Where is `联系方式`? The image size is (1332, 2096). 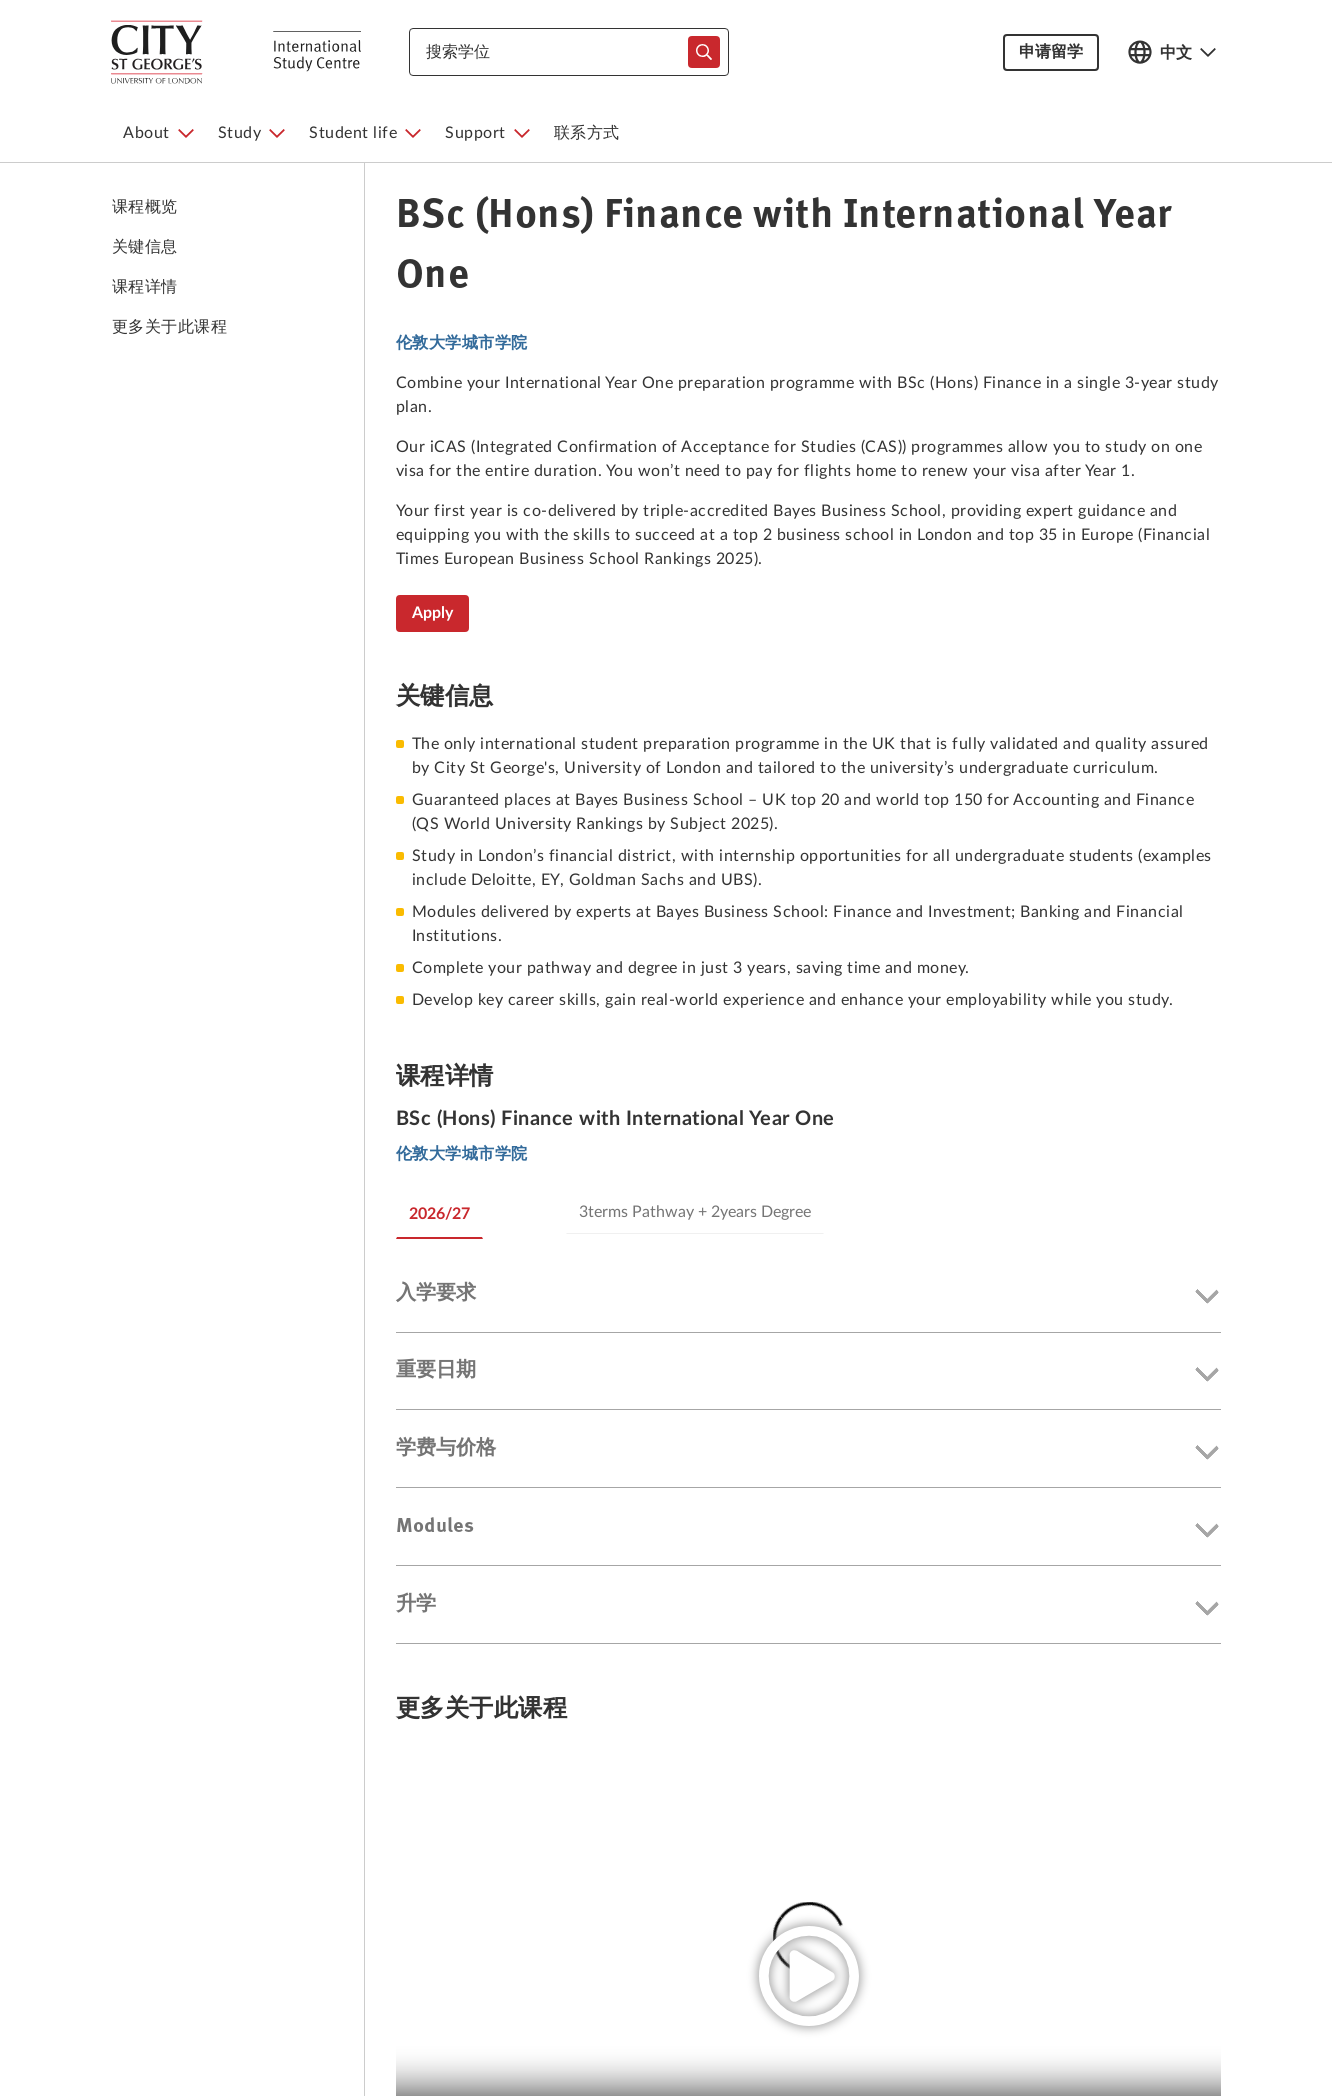 联系方式 is located at coordinates (587, 133).